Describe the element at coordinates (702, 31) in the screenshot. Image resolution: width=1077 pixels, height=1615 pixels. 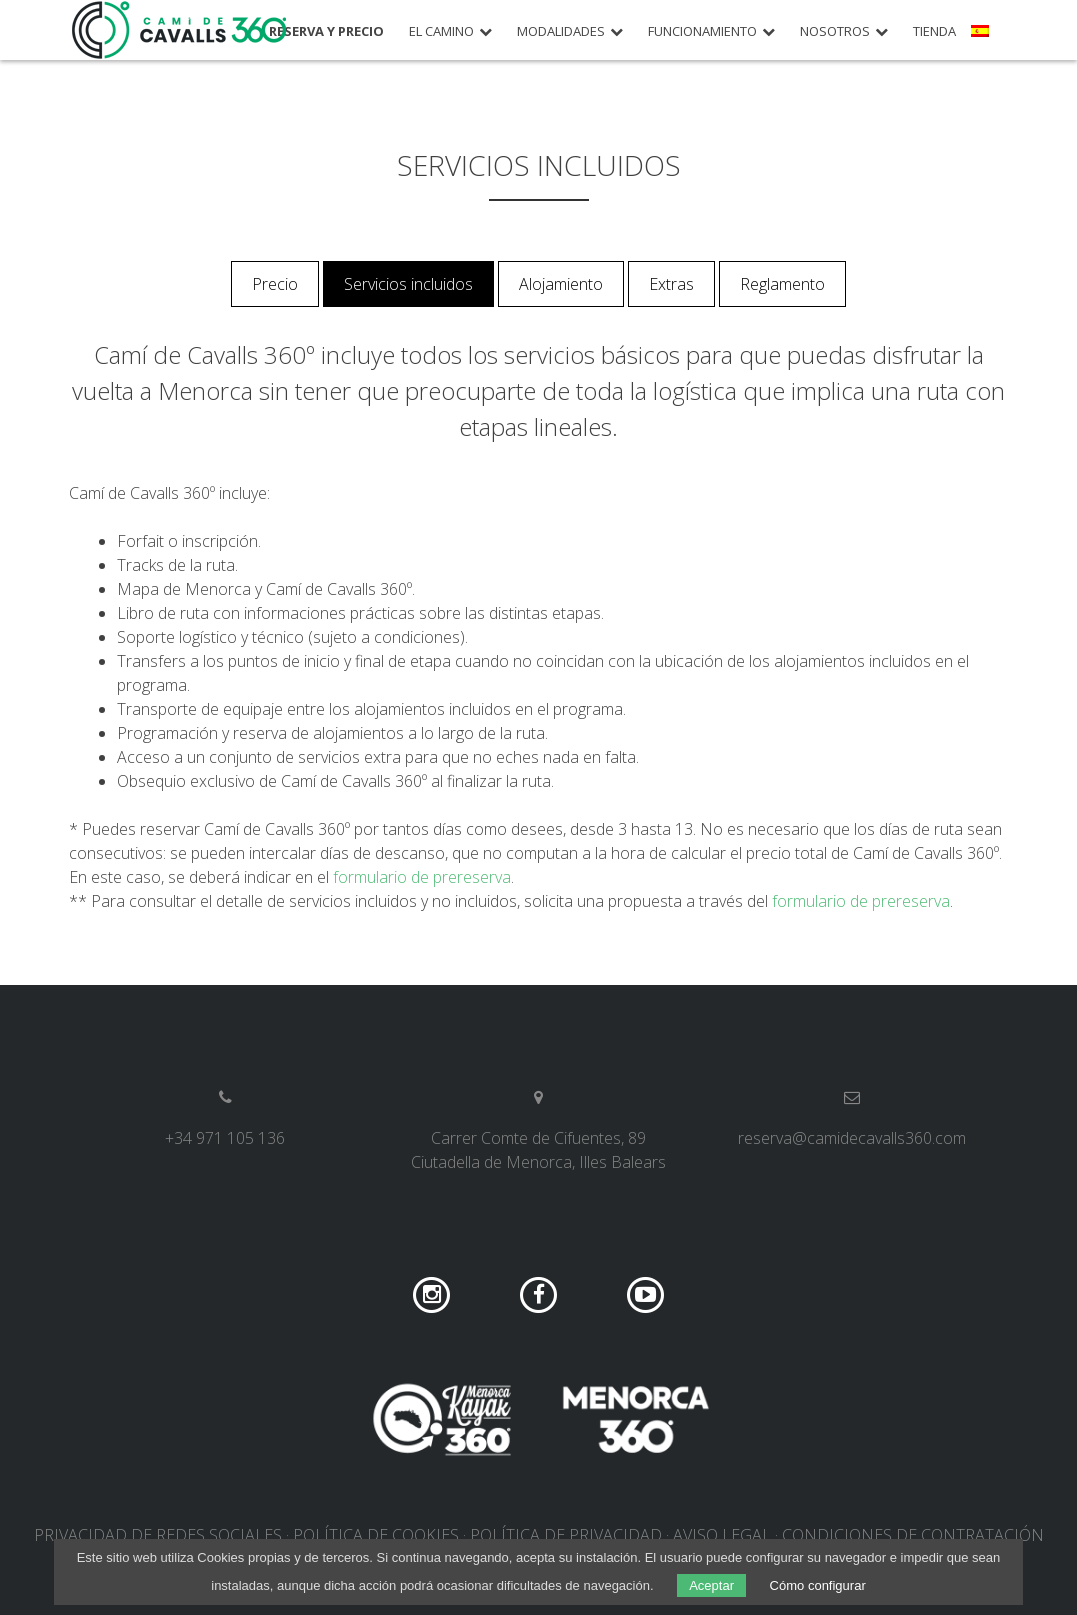
I see `Funcionamiento` at that location.